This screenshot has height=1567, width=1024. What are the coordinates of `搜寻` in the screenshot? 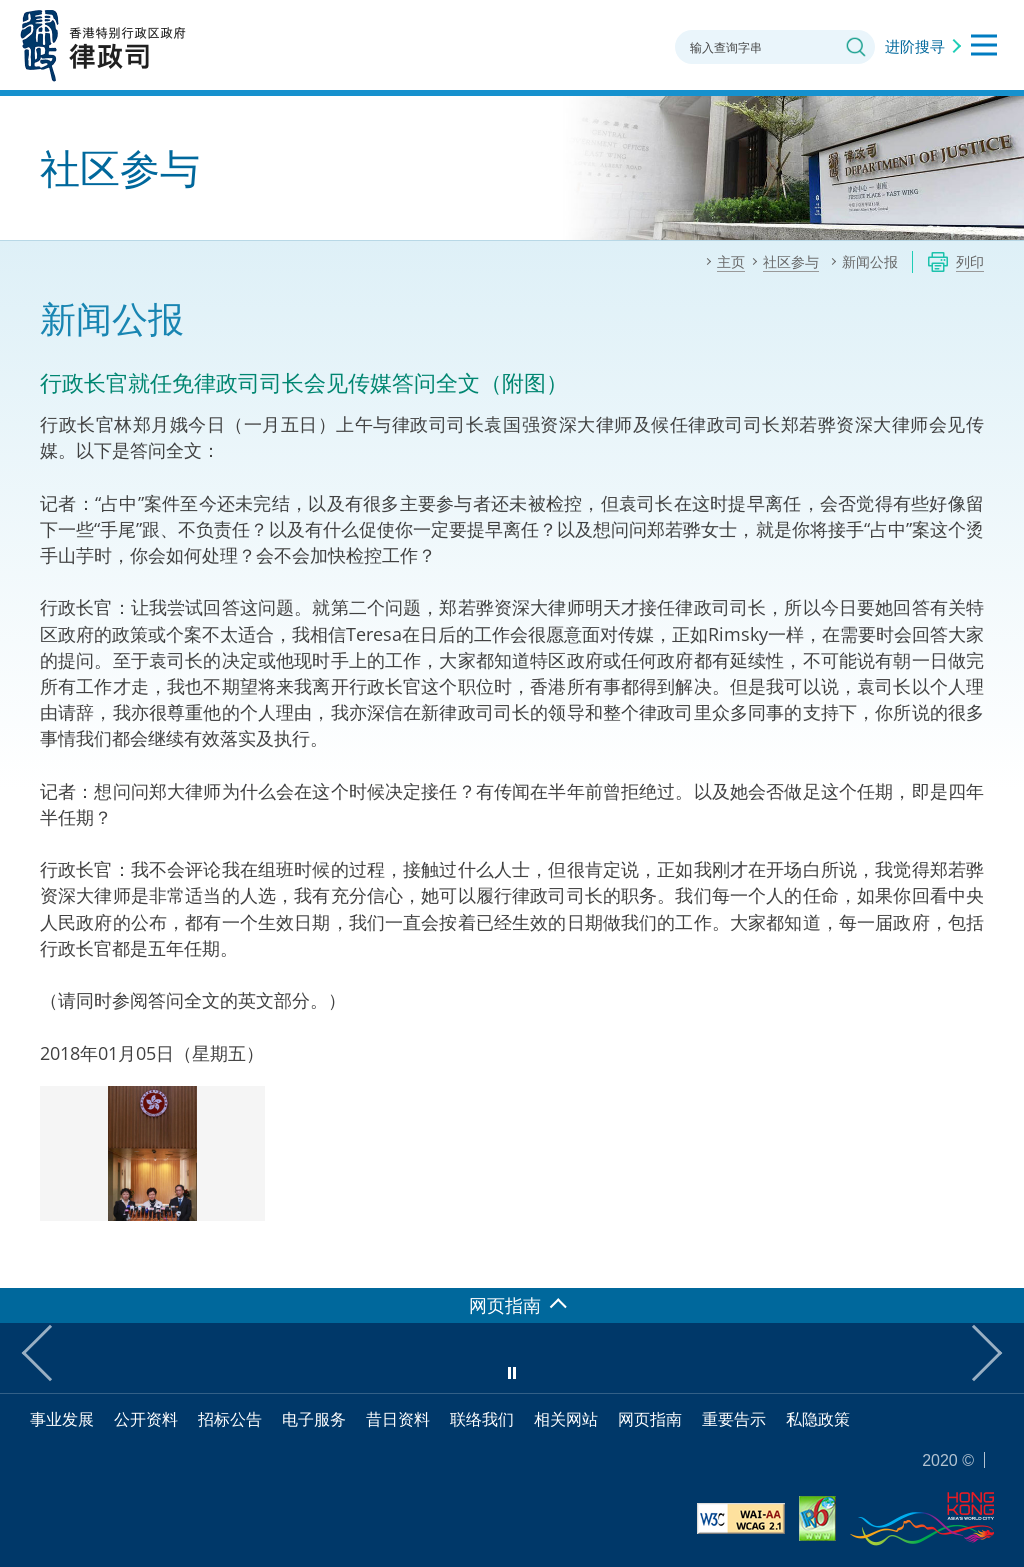 It's located at (856, 47).